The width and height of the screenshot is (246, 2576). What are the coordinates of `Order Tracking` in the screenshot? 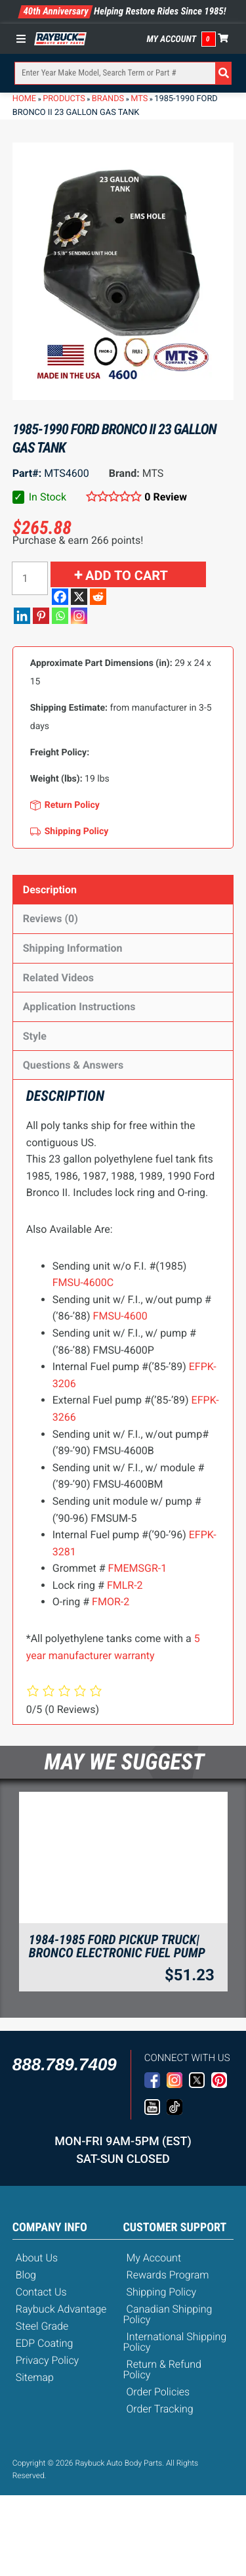 It's located at (160, 2409).